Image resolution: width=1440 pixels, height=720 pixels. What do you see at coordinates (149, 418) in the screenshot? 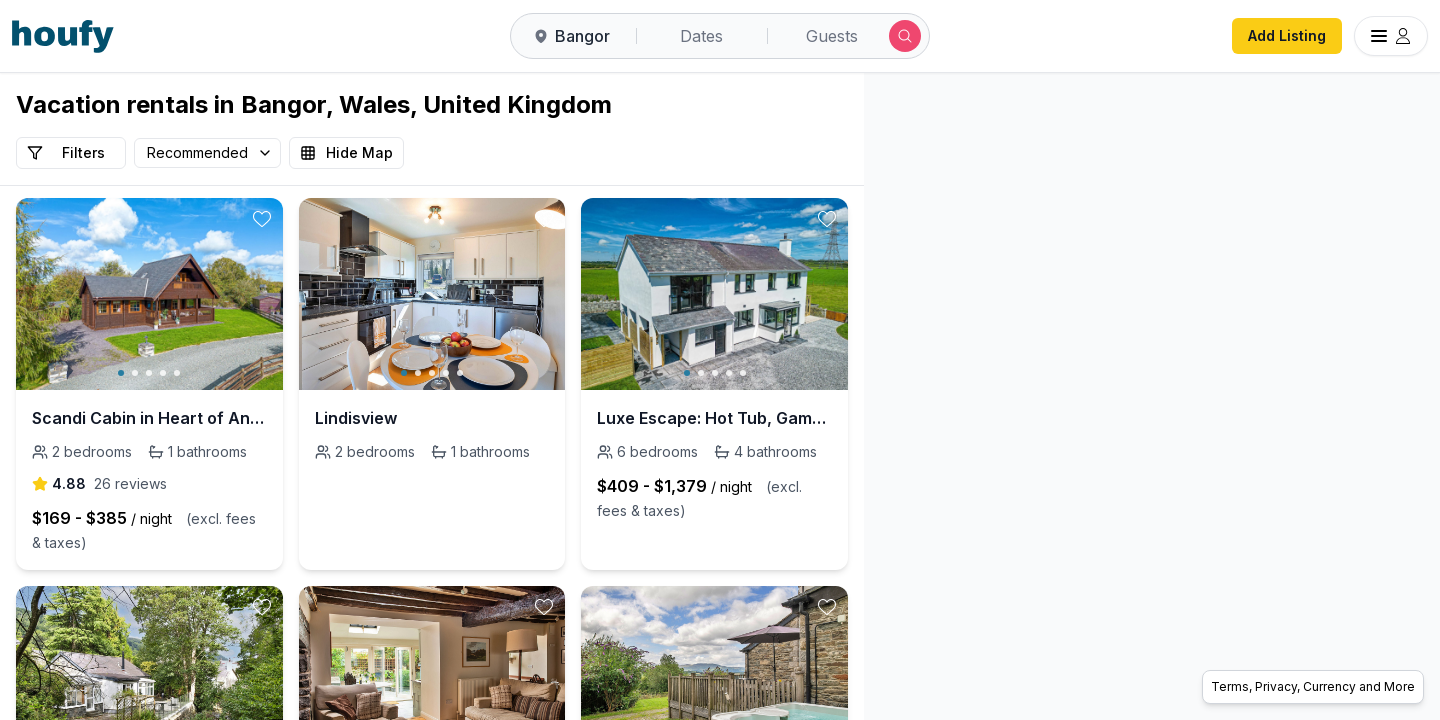
I see `Scandi Cabin in Heart of Anglesey with Parking` at bounding box center [149, 418].